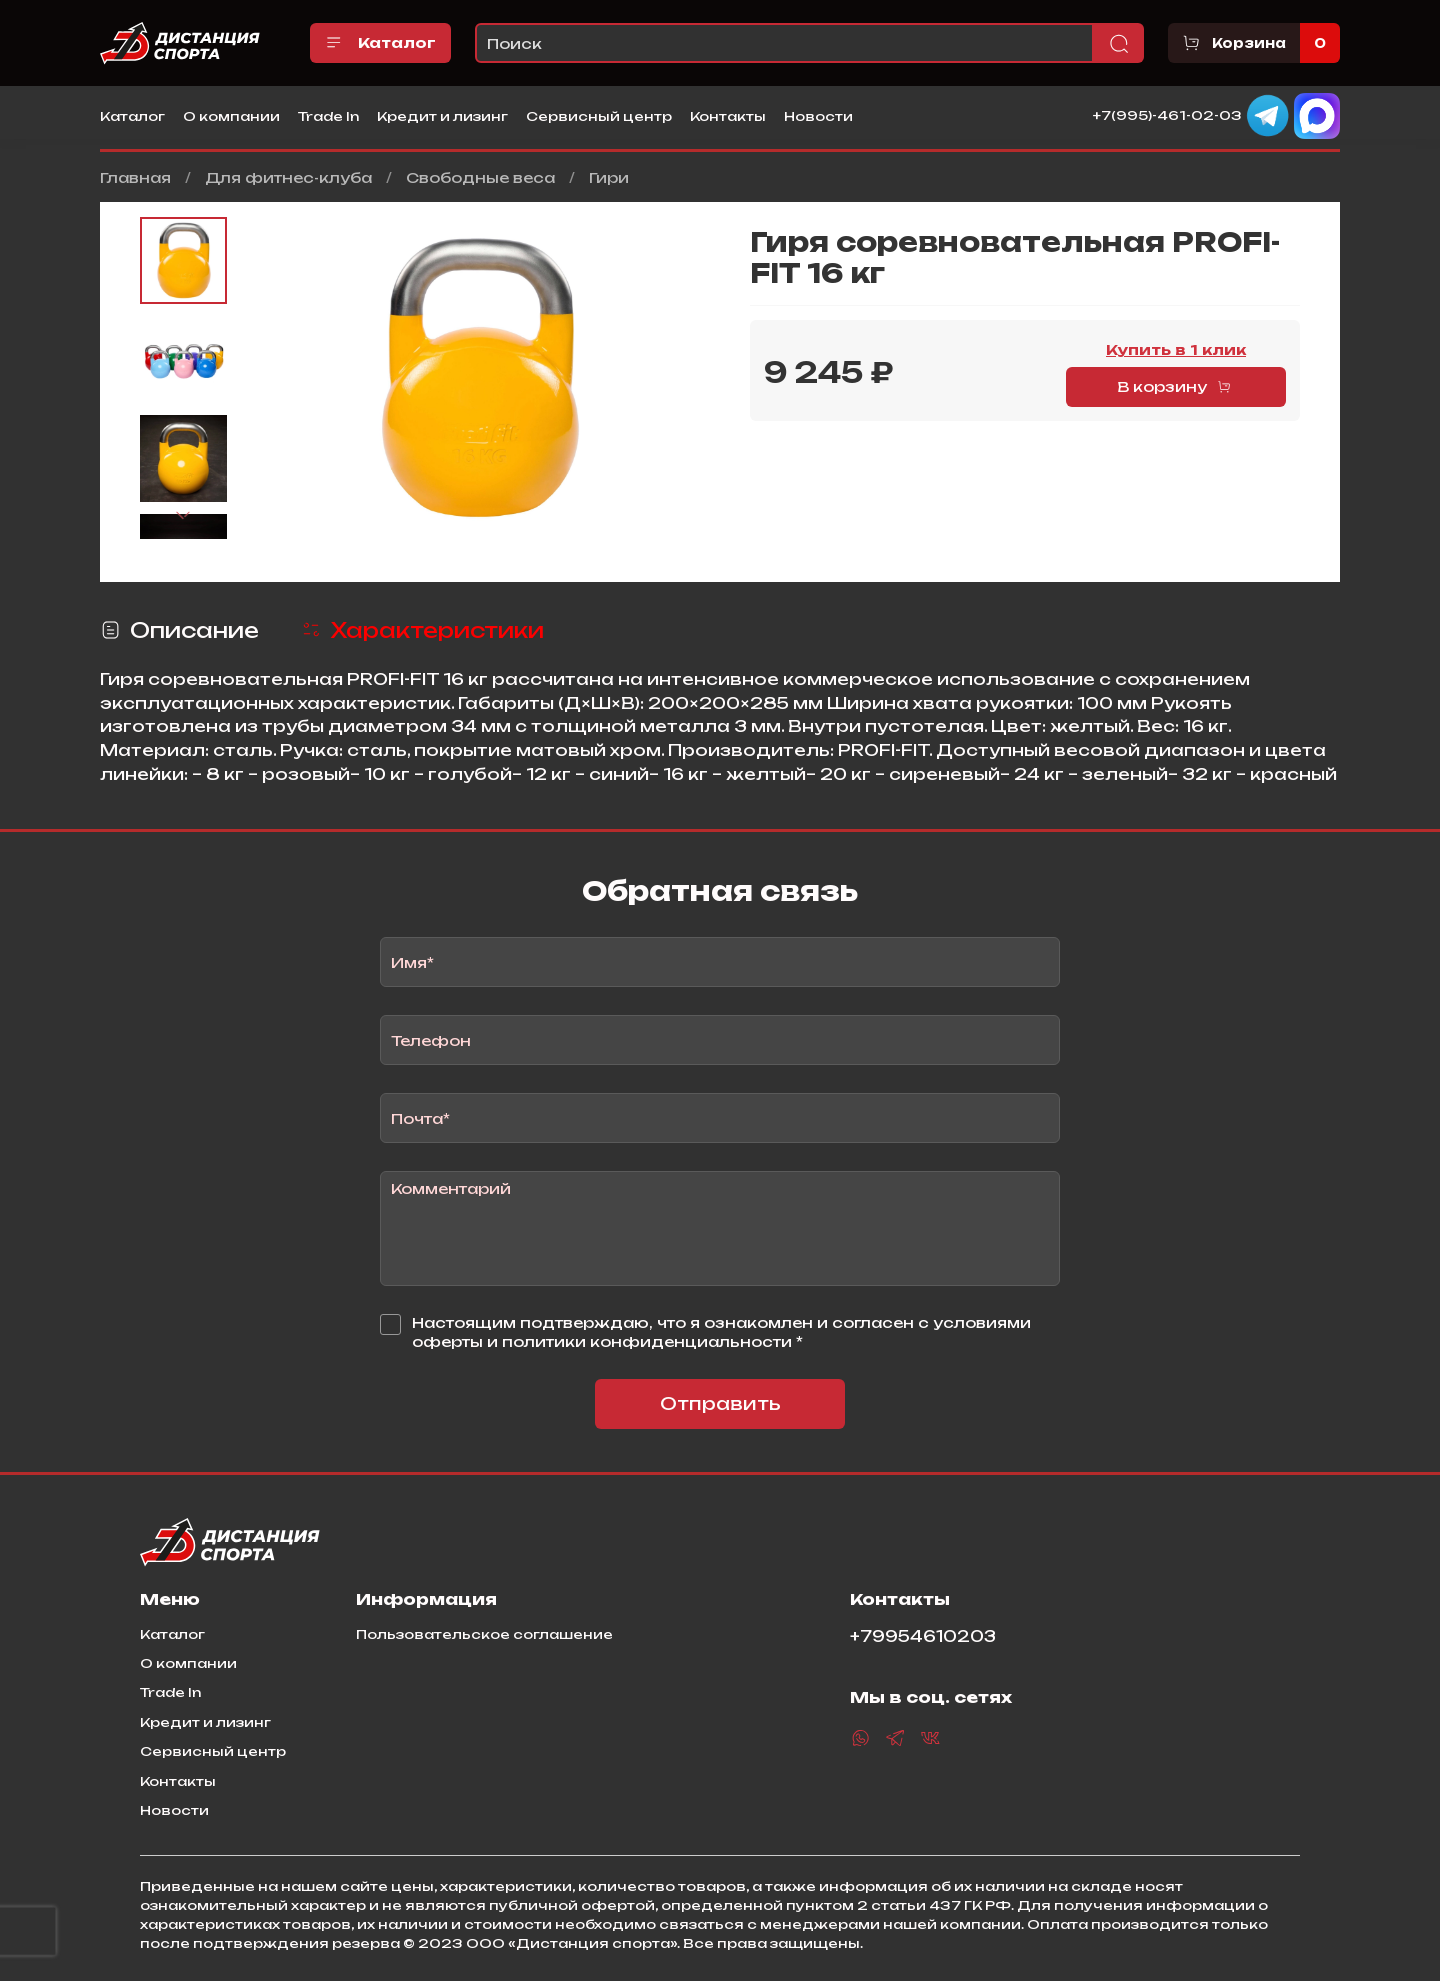 The height and width of the screenshot is (1981, 1440). I want to click on [Next slide], so click(184, 516).